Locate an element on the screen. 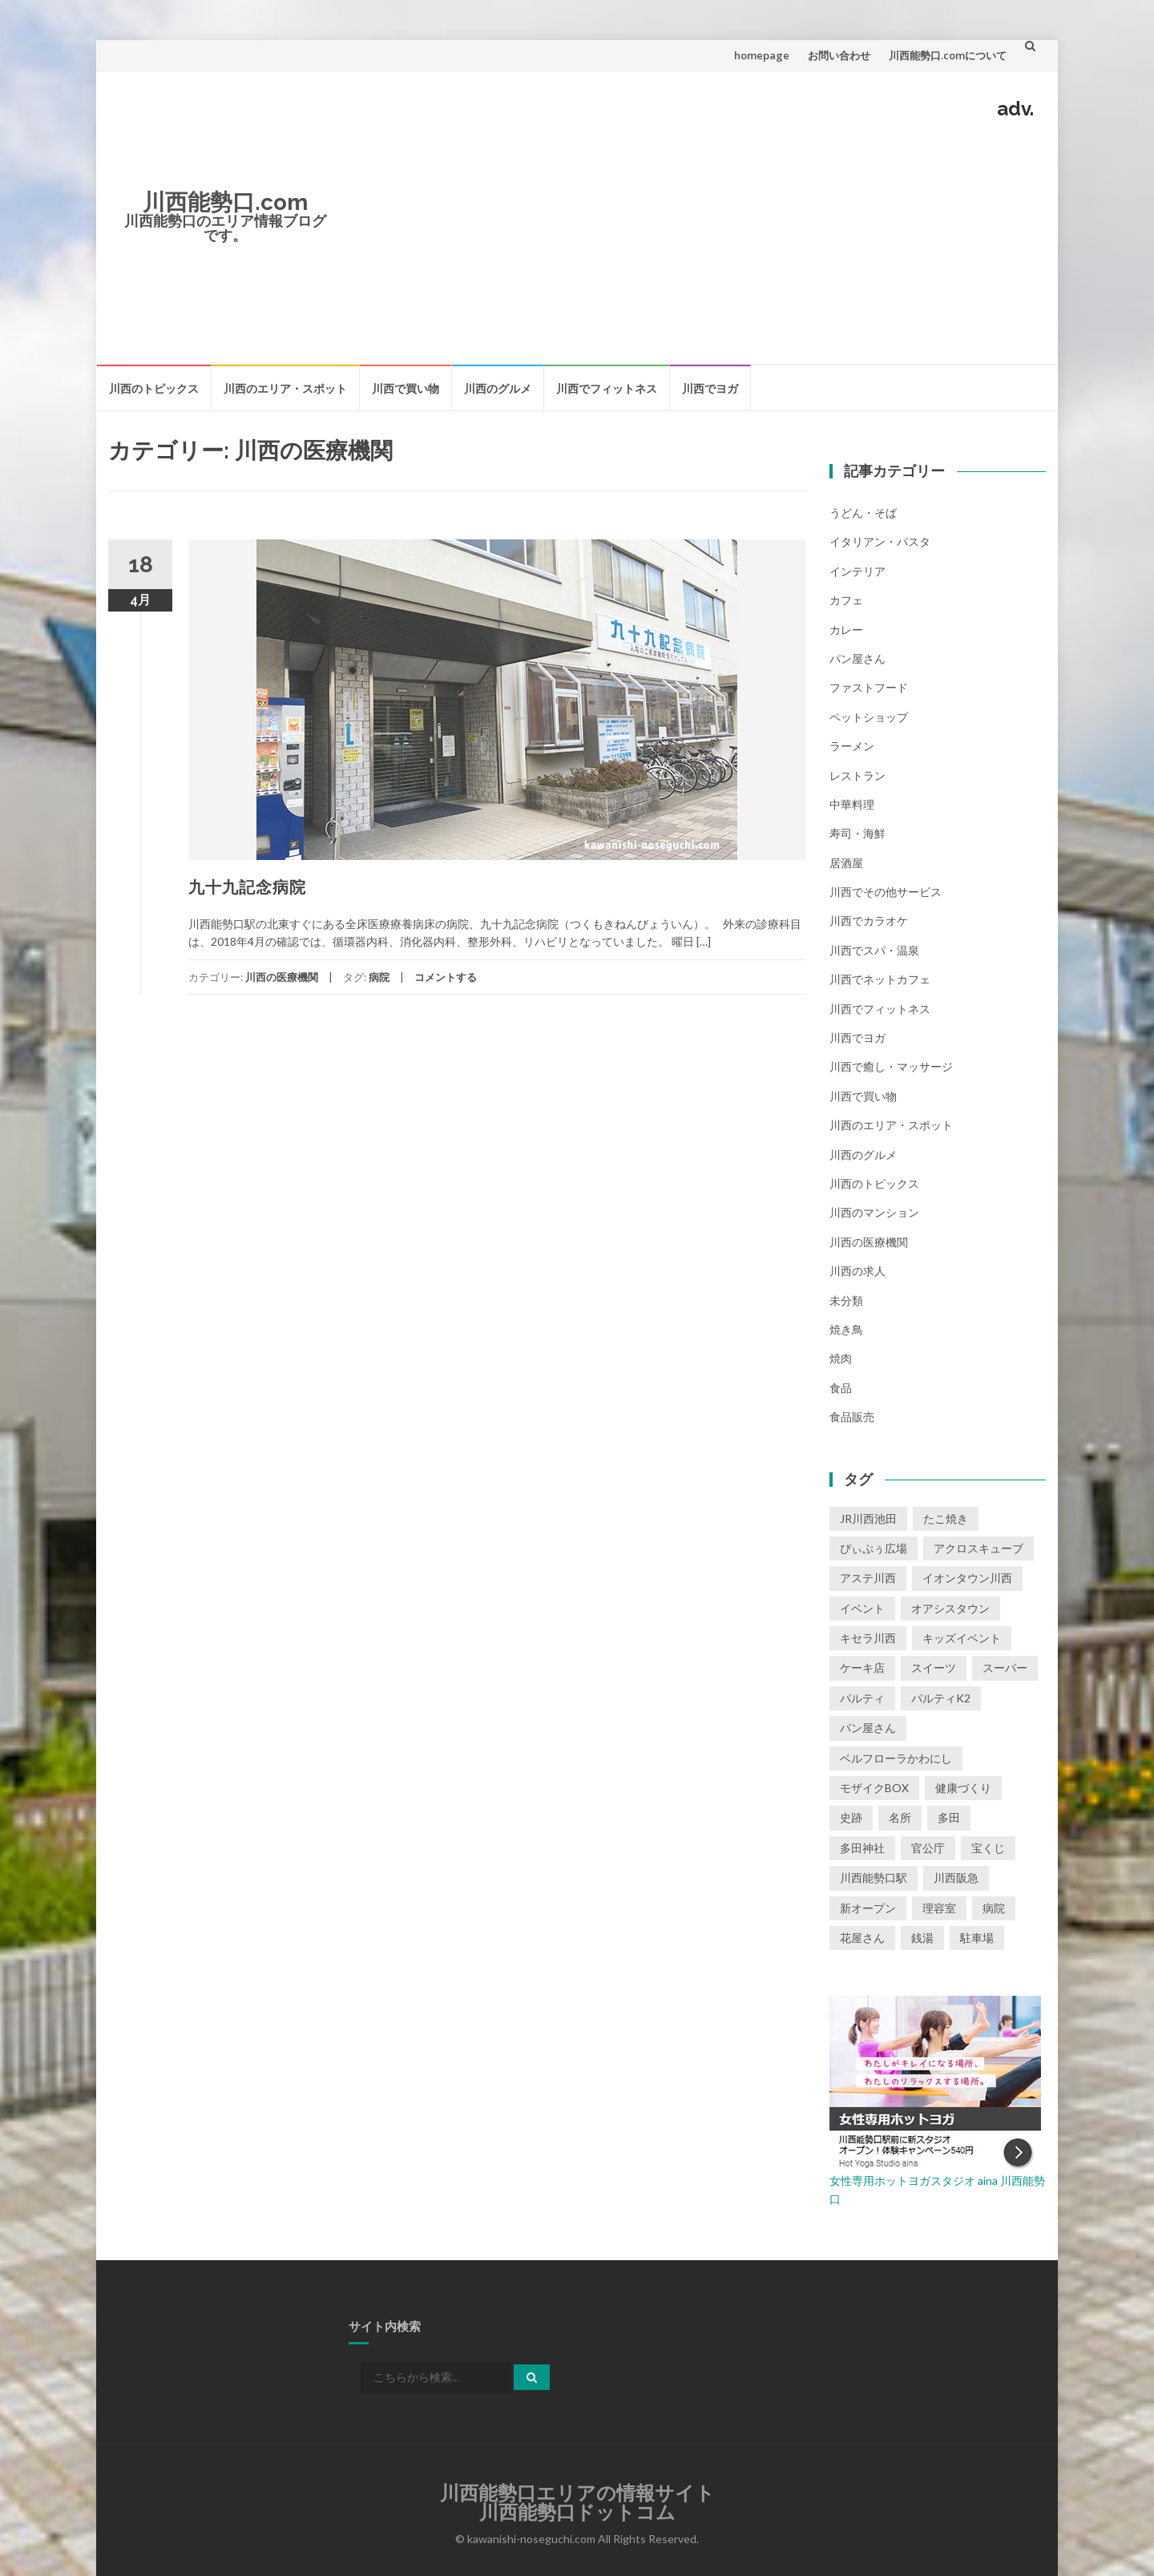  レストラン is located at coordinates (857, 775).